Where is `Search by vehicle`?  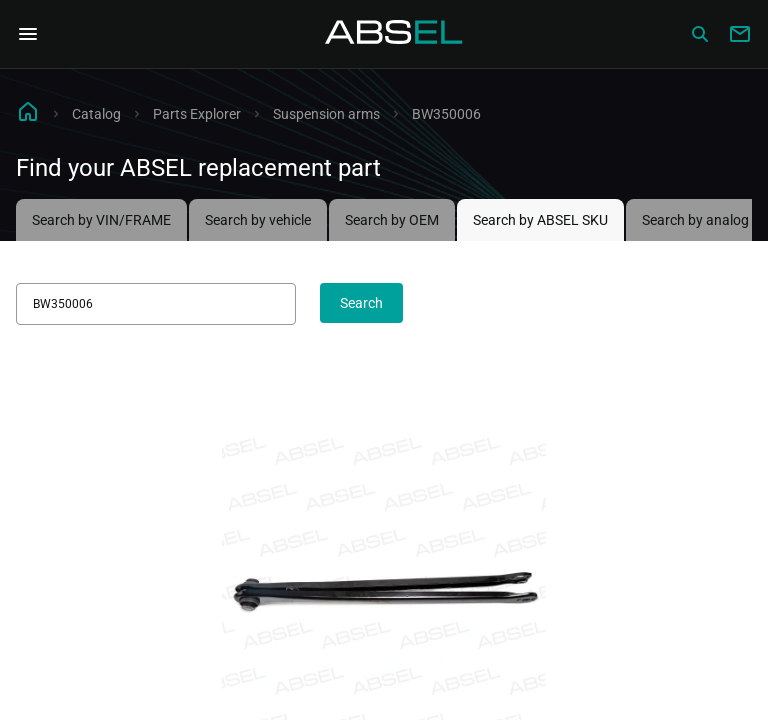
Search by vehicle is located at coordinates (258, 220).